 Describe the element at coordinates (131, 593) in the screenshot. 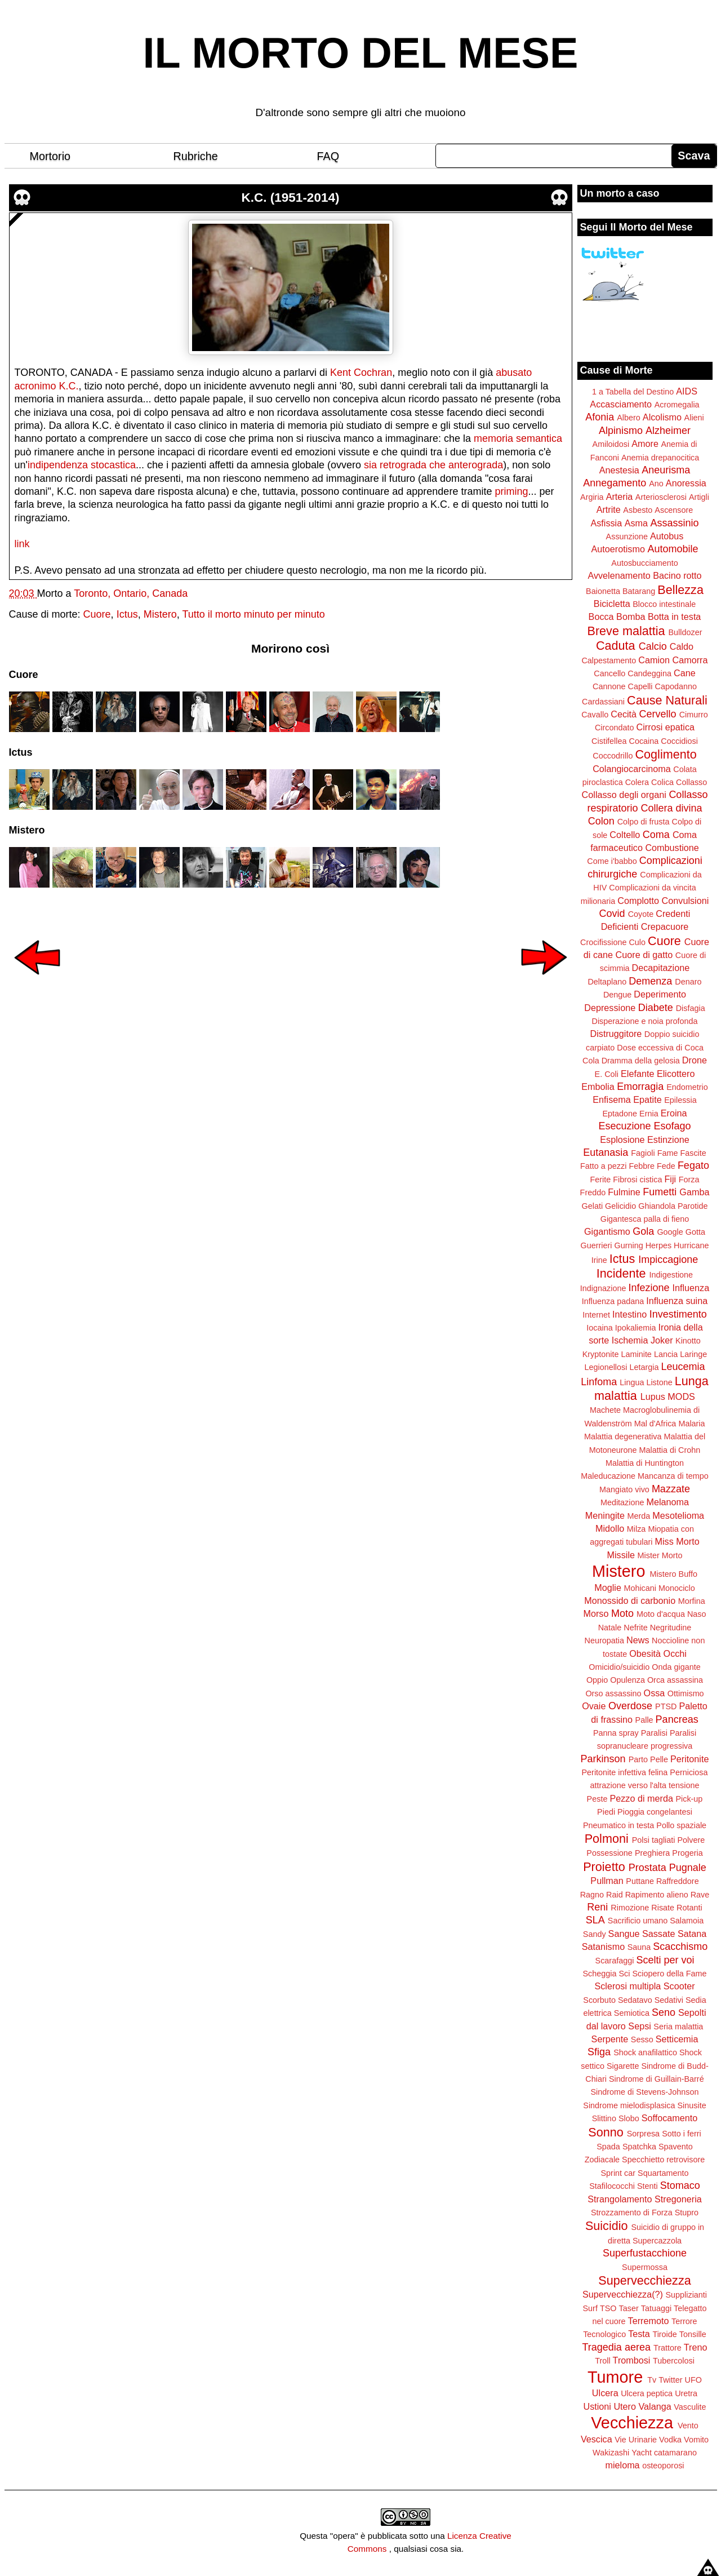

I see `Toronto, Ontario, Canada` at that location.